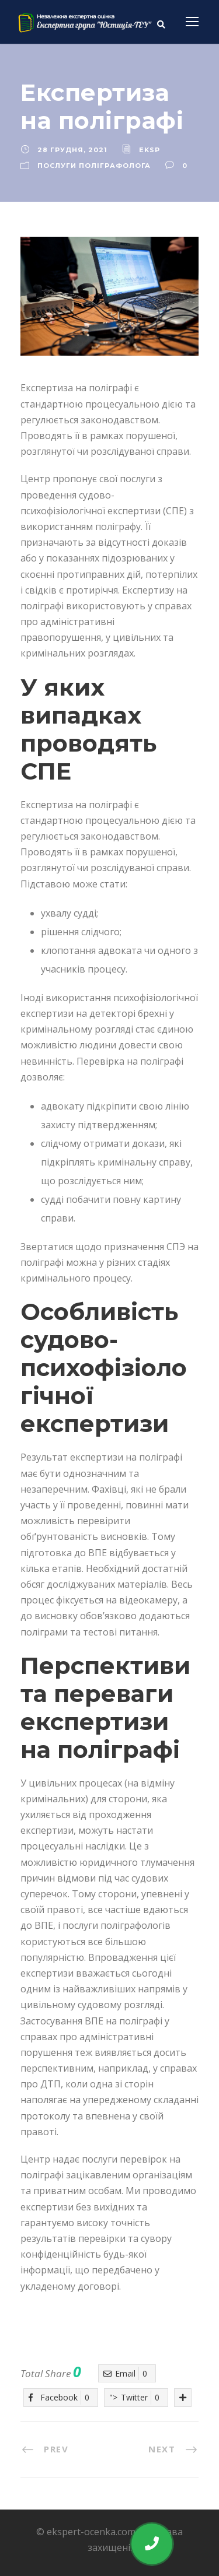 This screenshot has height=2576, width=219. Describe the element at coordinates (72, 150) in the screenshot. I see `28 Грудня, 2021` at that location.